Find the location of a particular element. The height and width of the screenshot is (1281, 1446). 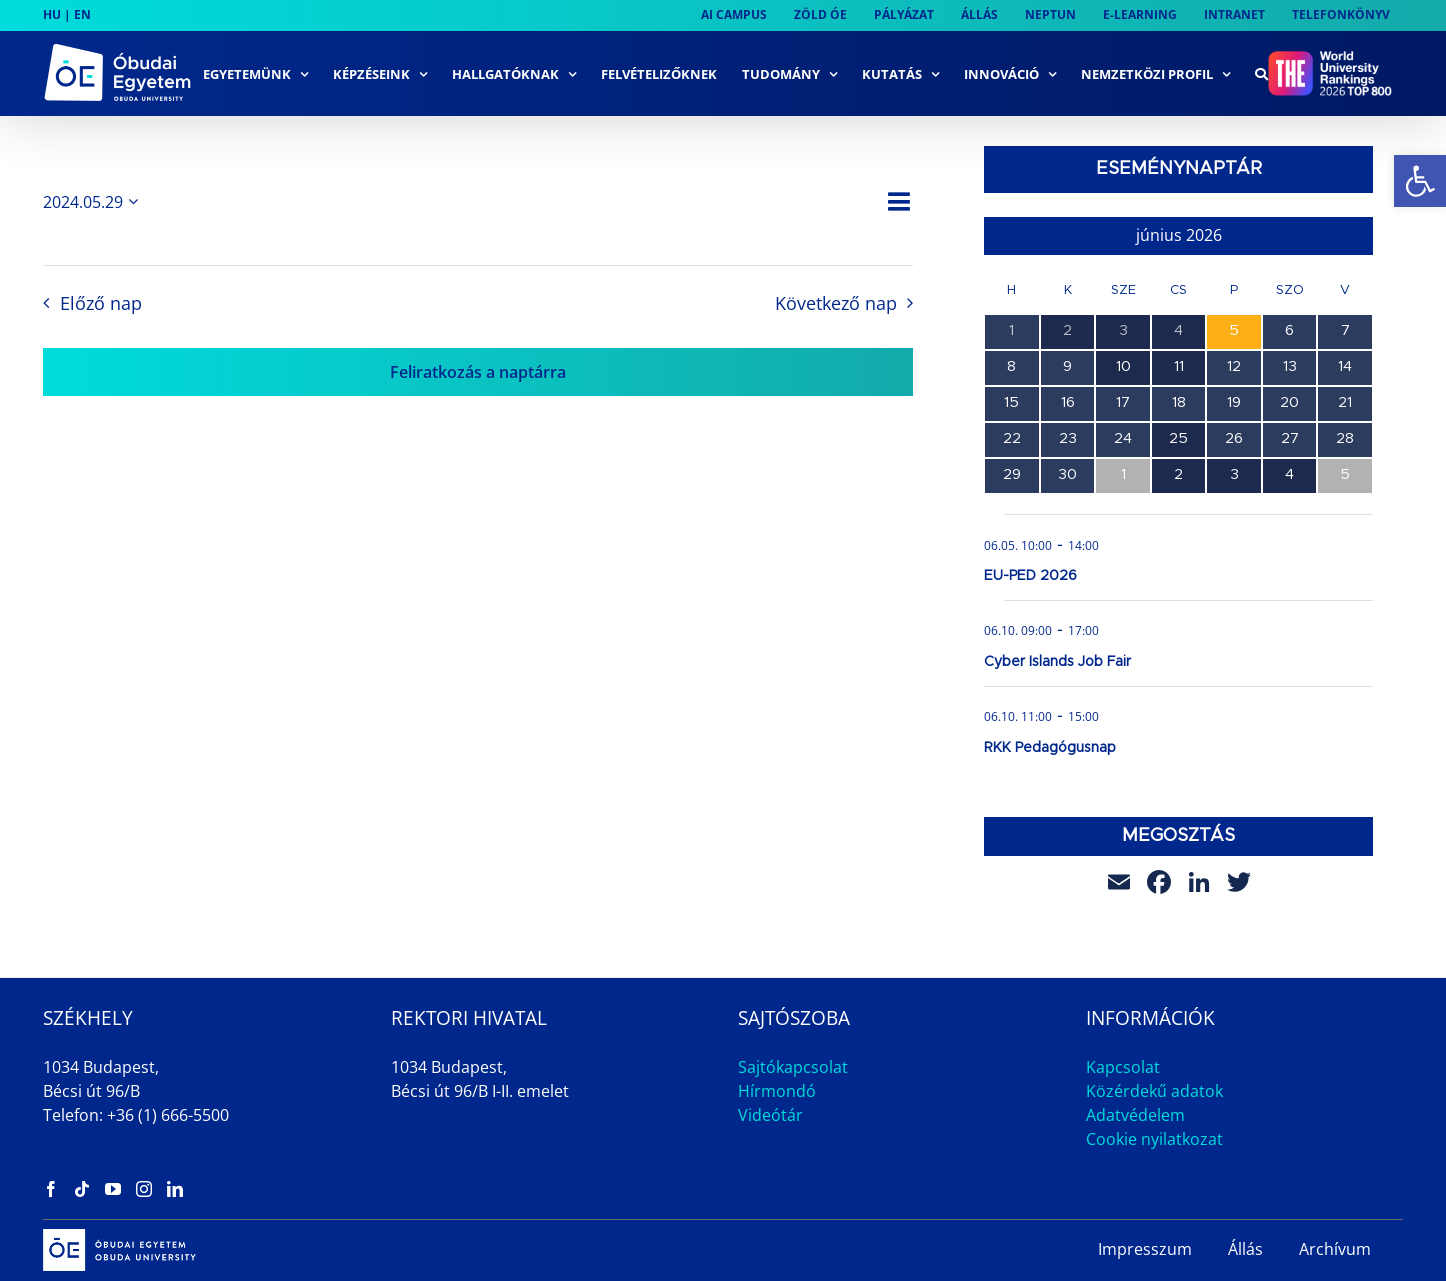

Állás [link] is located at coordinates (1245, 1249).